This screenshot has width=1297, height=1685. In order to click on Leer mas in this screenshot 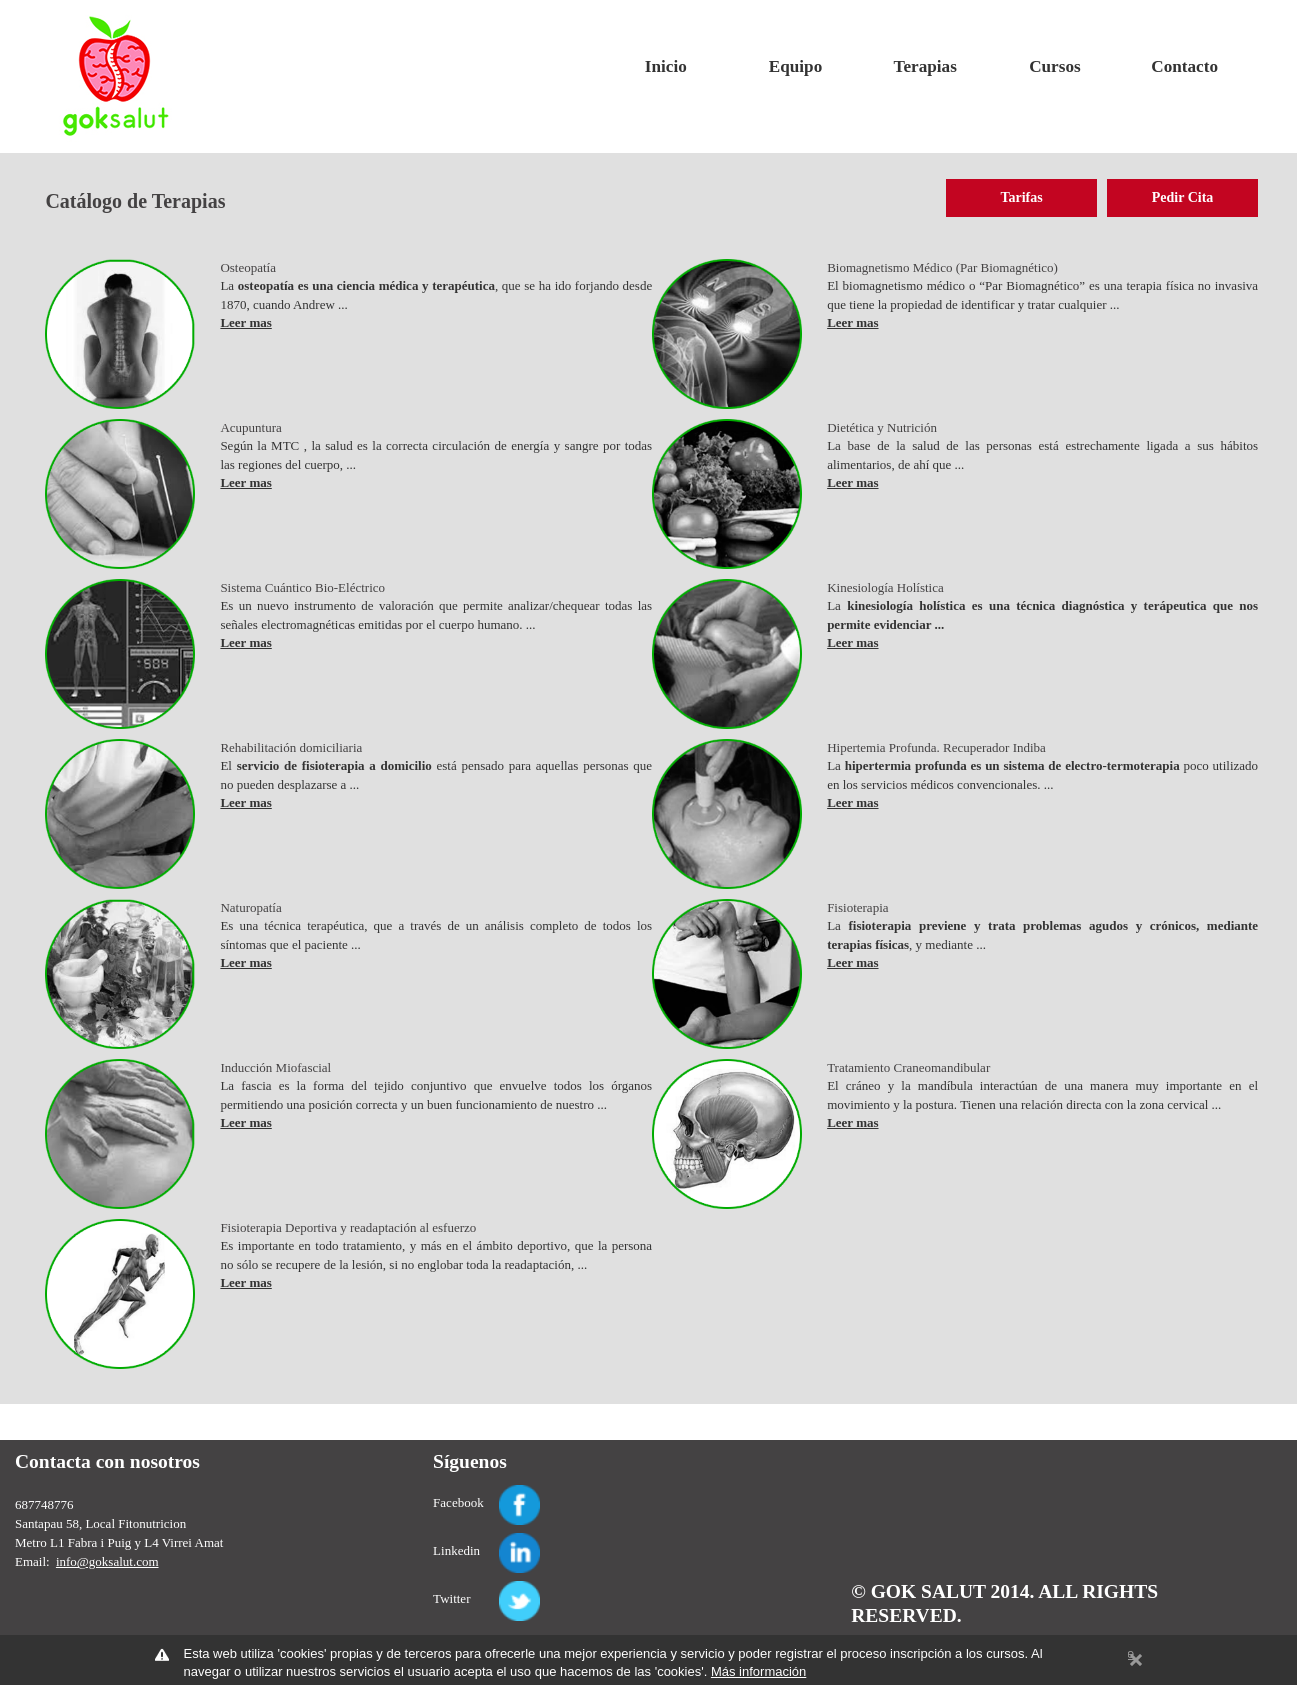, I will do `click(245, 322)`.